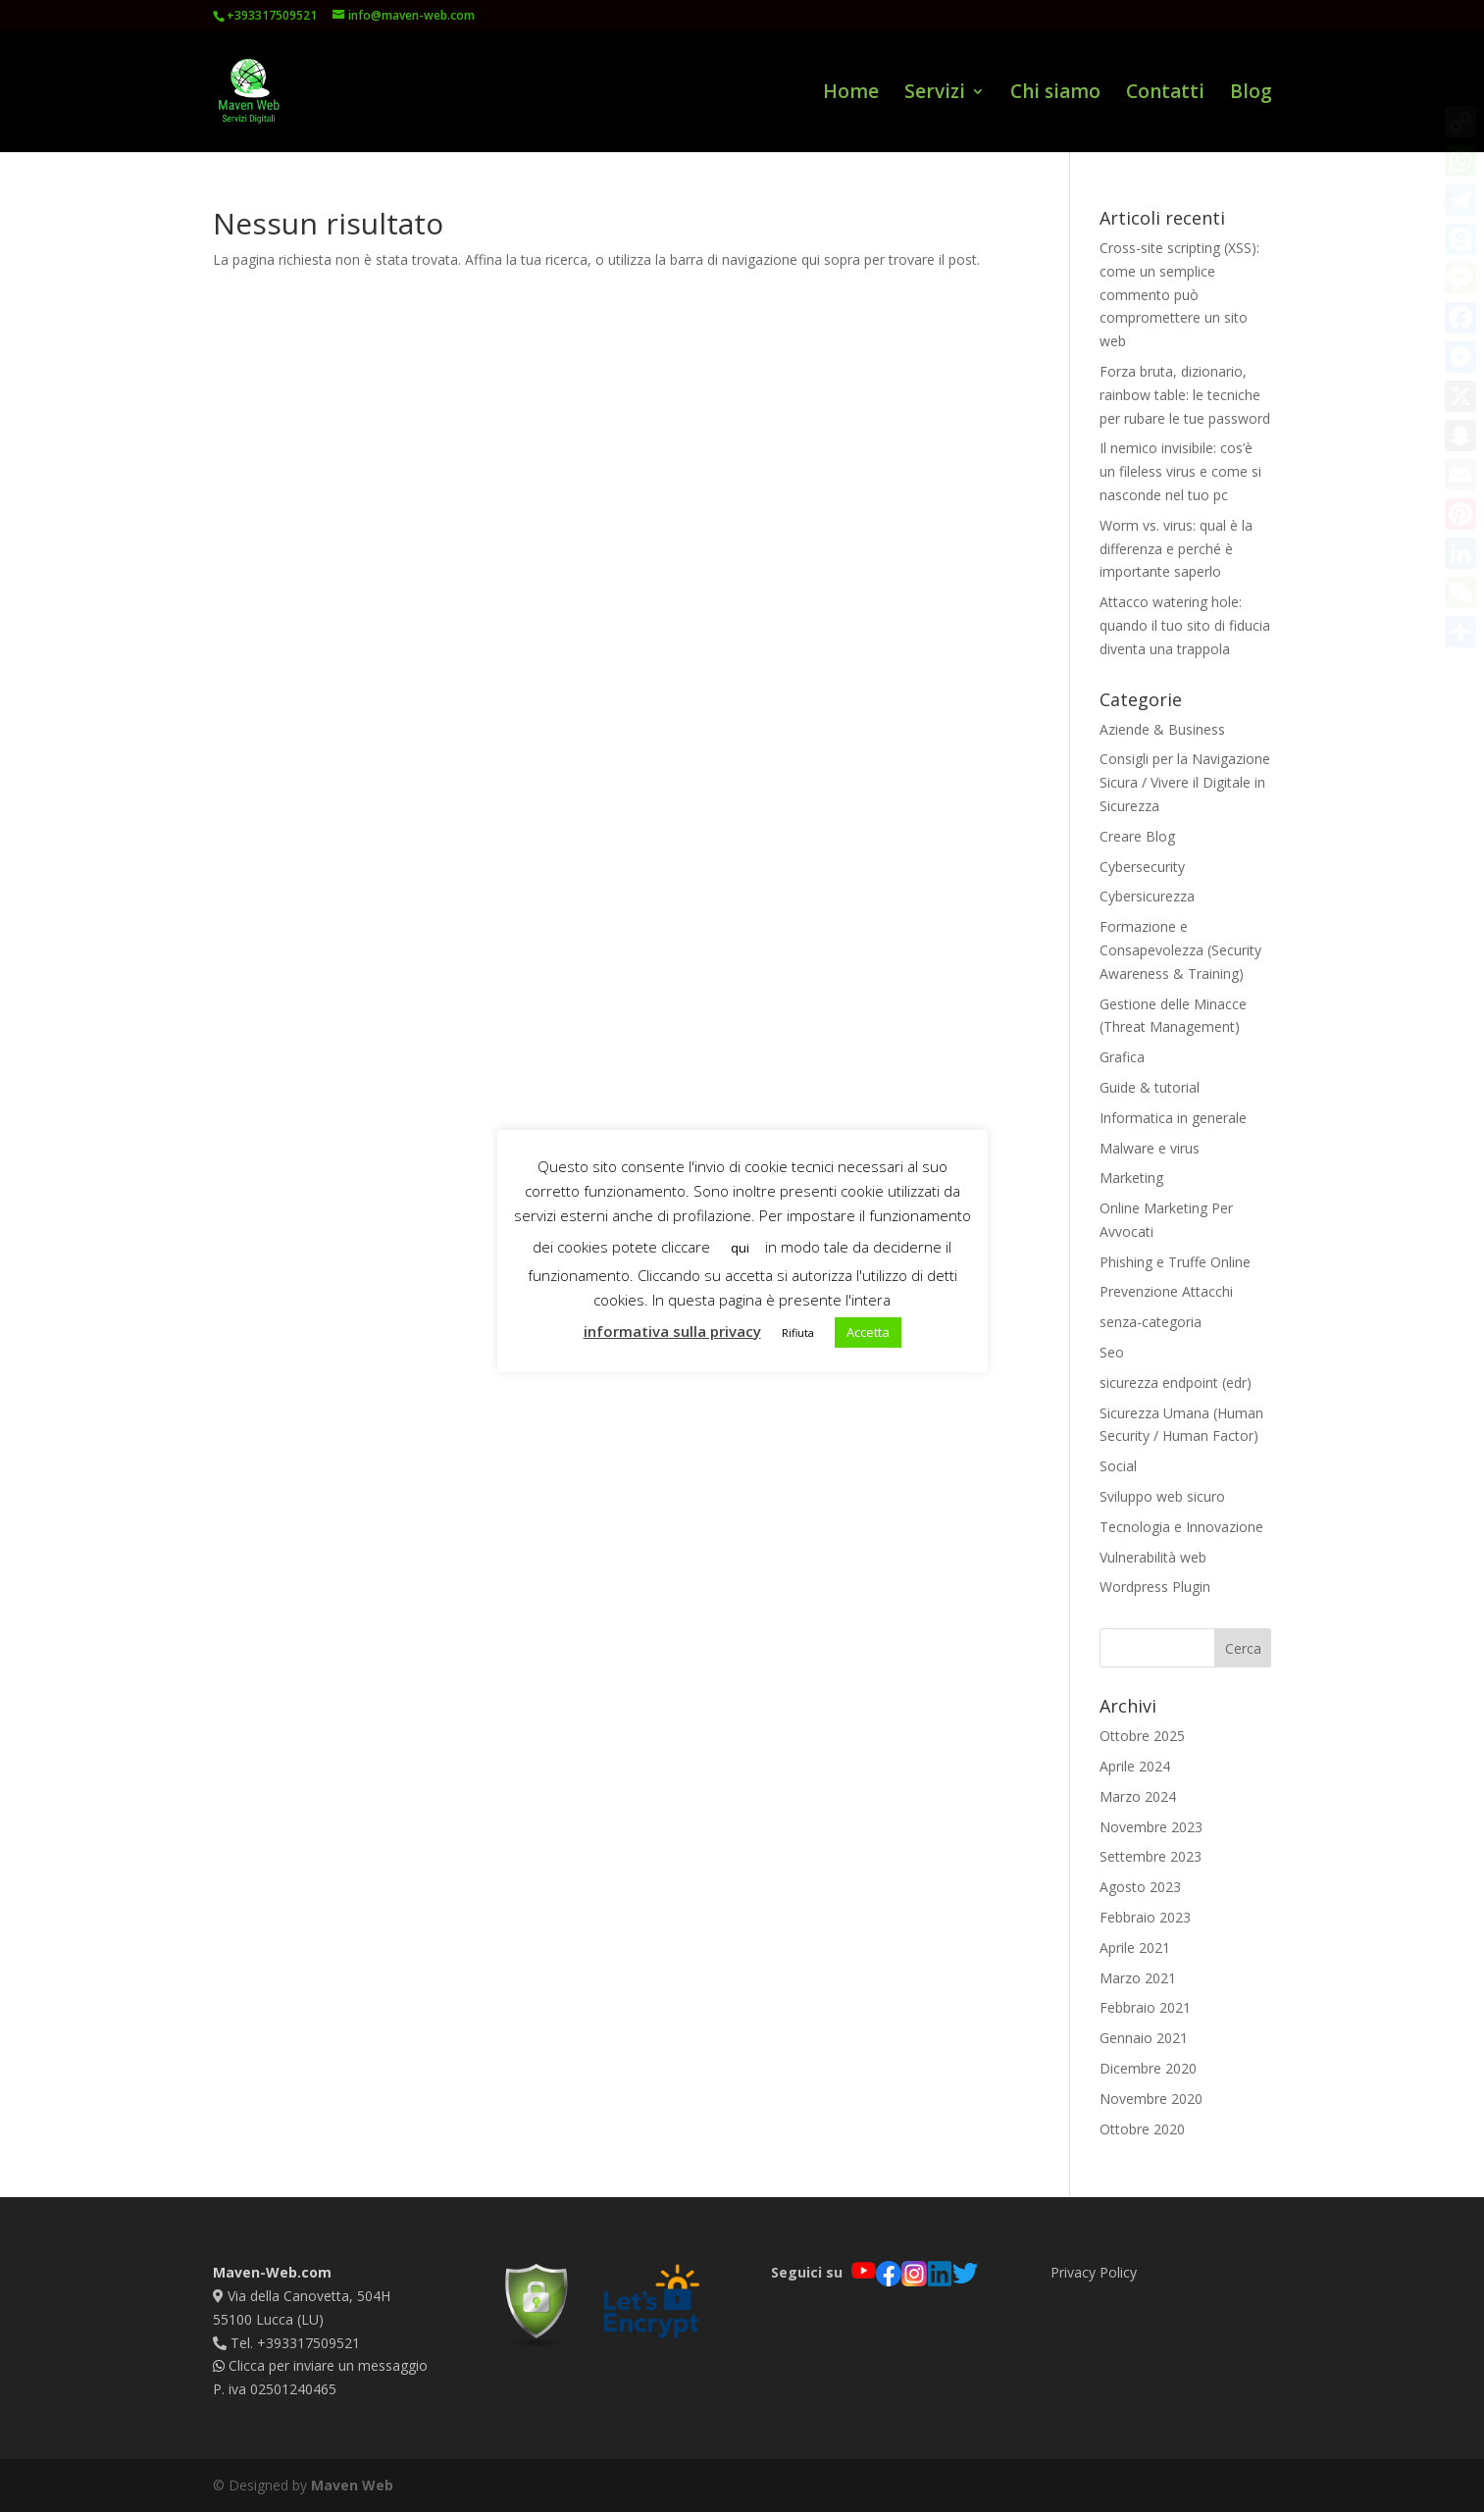 This screenshot has width=1484, height=2512. What do you see at coordinates (1165, 94) in the screenshot?
I see `Contatti` at bounding box center [1165, 94].